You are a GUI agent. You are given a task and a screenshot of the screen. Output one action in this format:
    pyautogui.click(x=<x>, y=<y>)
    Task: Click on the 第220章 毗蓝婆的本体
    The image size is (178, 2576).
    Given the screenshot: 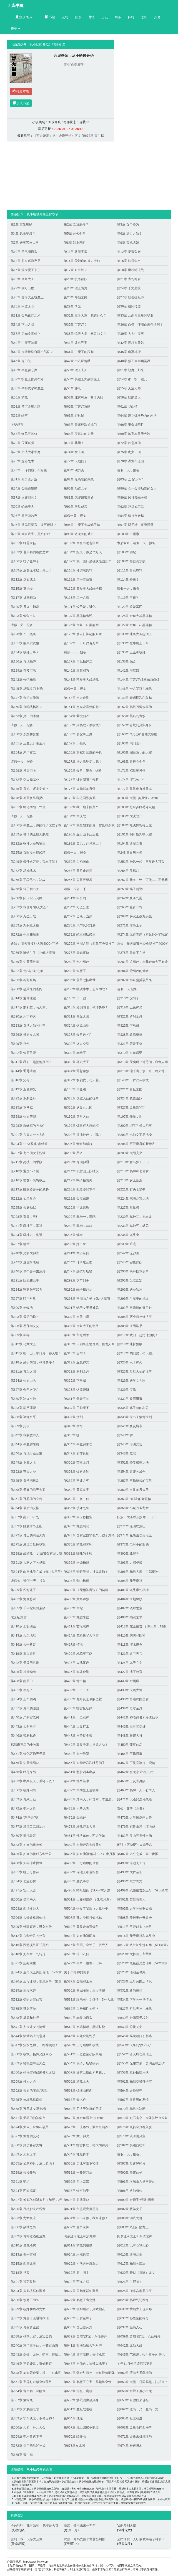 What is the action you would take?
    pyautogui.click(x=79, y=1189)
    